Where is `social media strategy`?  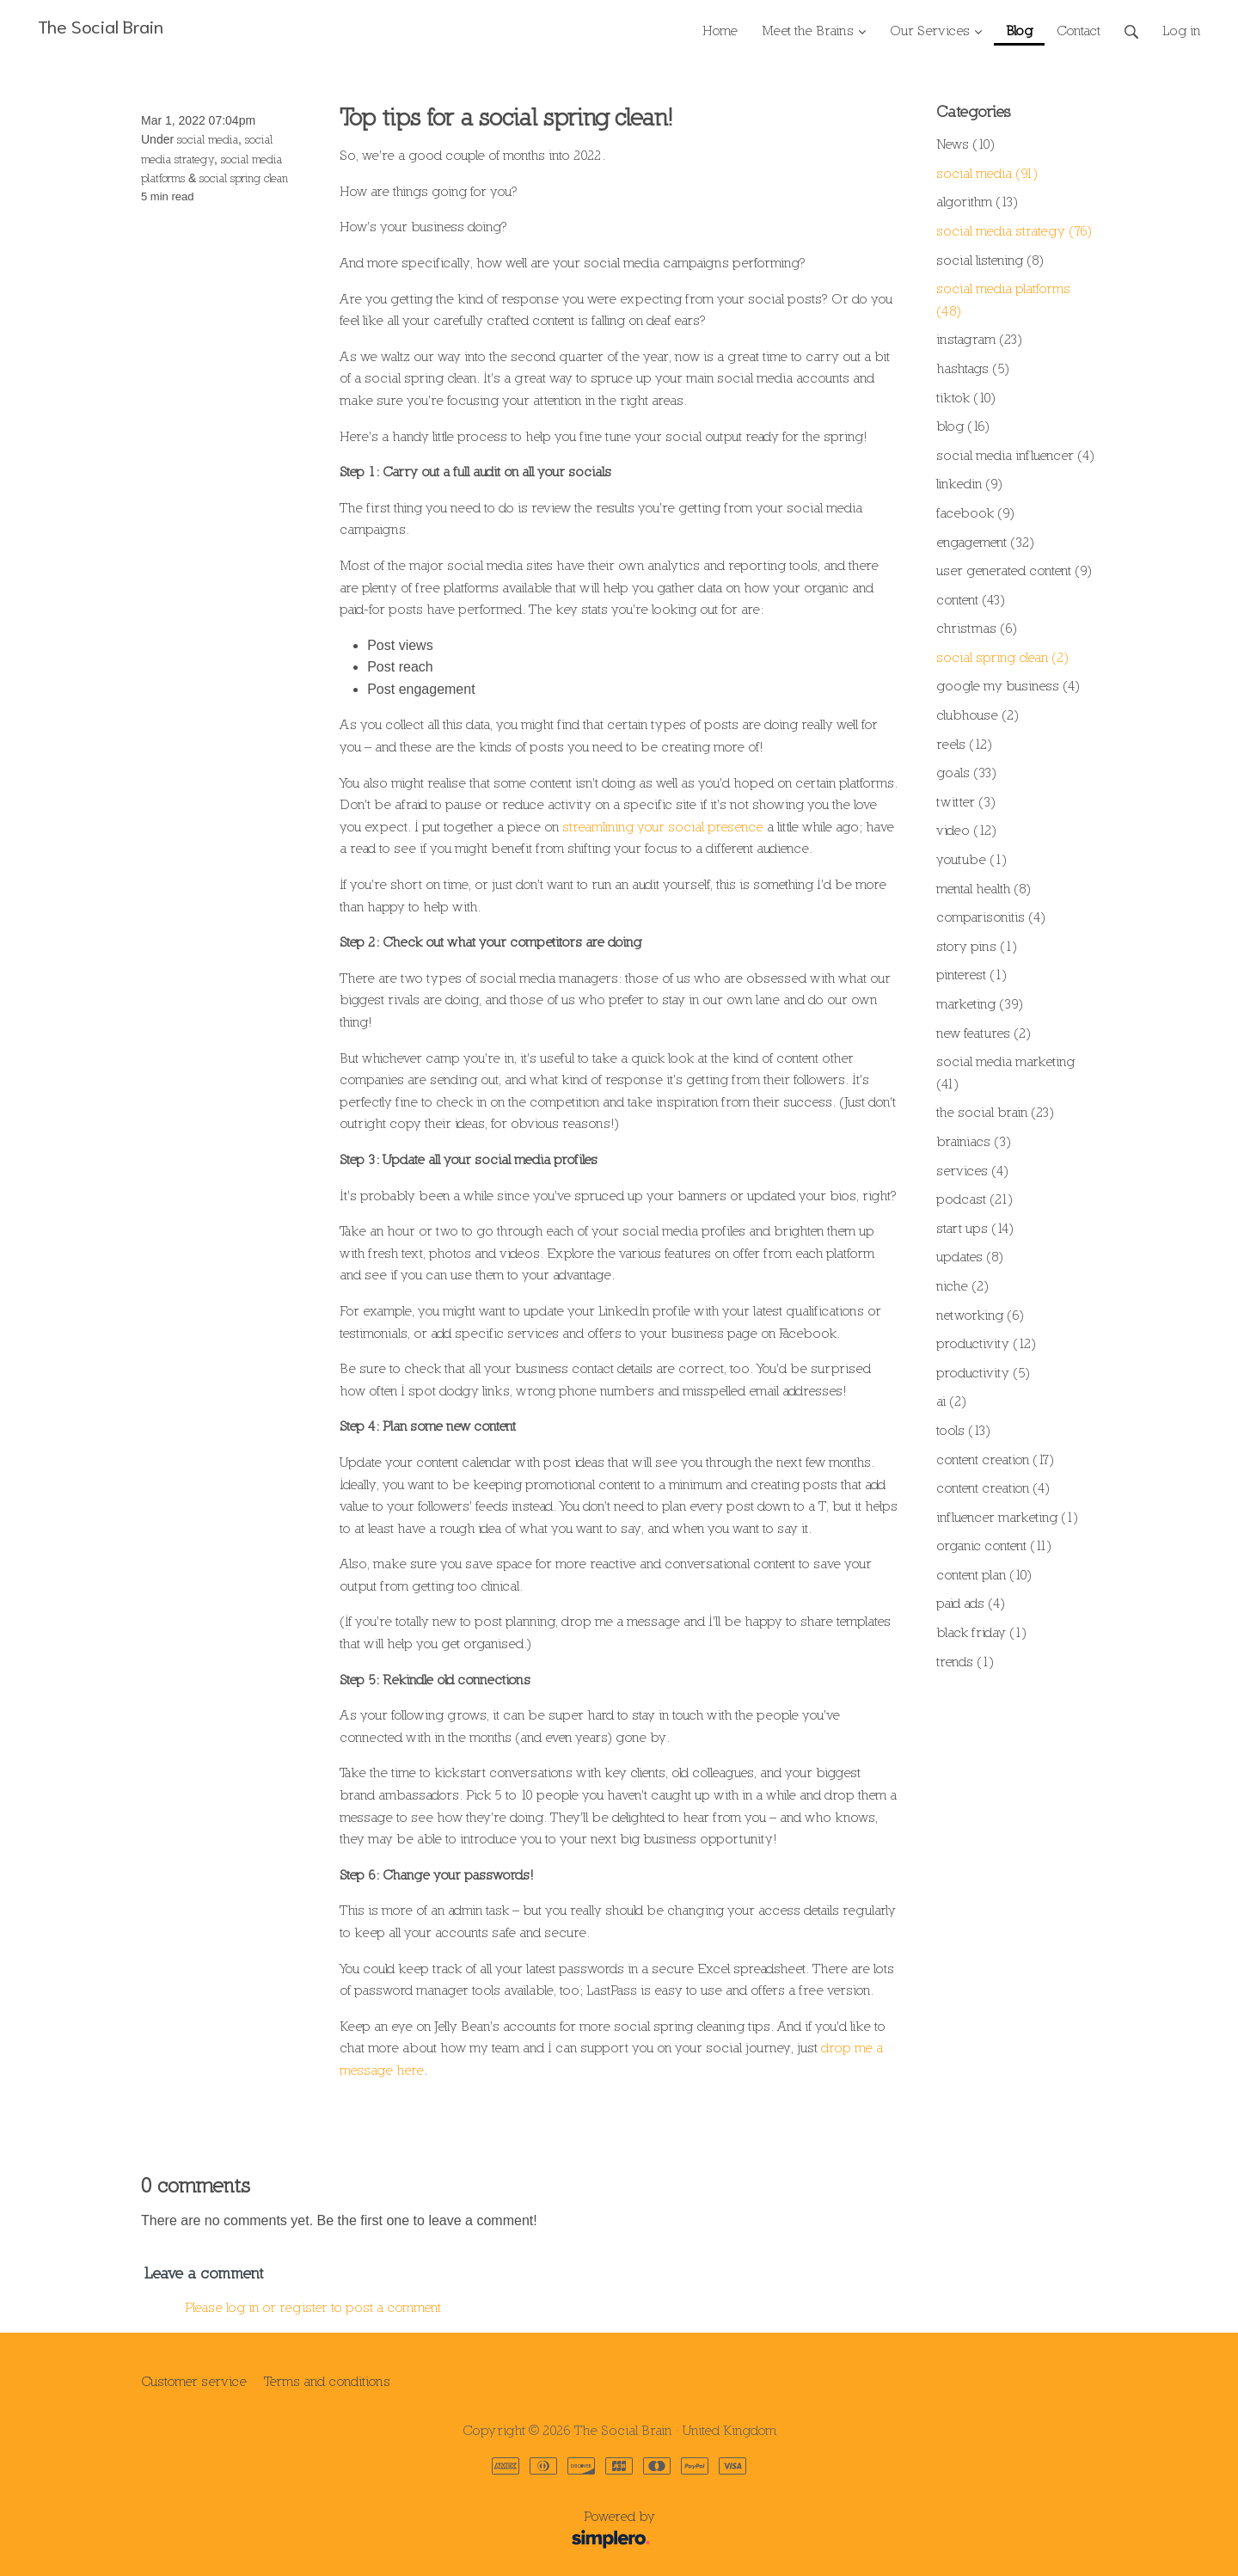 social media strategy is located at coordinates (1014, 230).